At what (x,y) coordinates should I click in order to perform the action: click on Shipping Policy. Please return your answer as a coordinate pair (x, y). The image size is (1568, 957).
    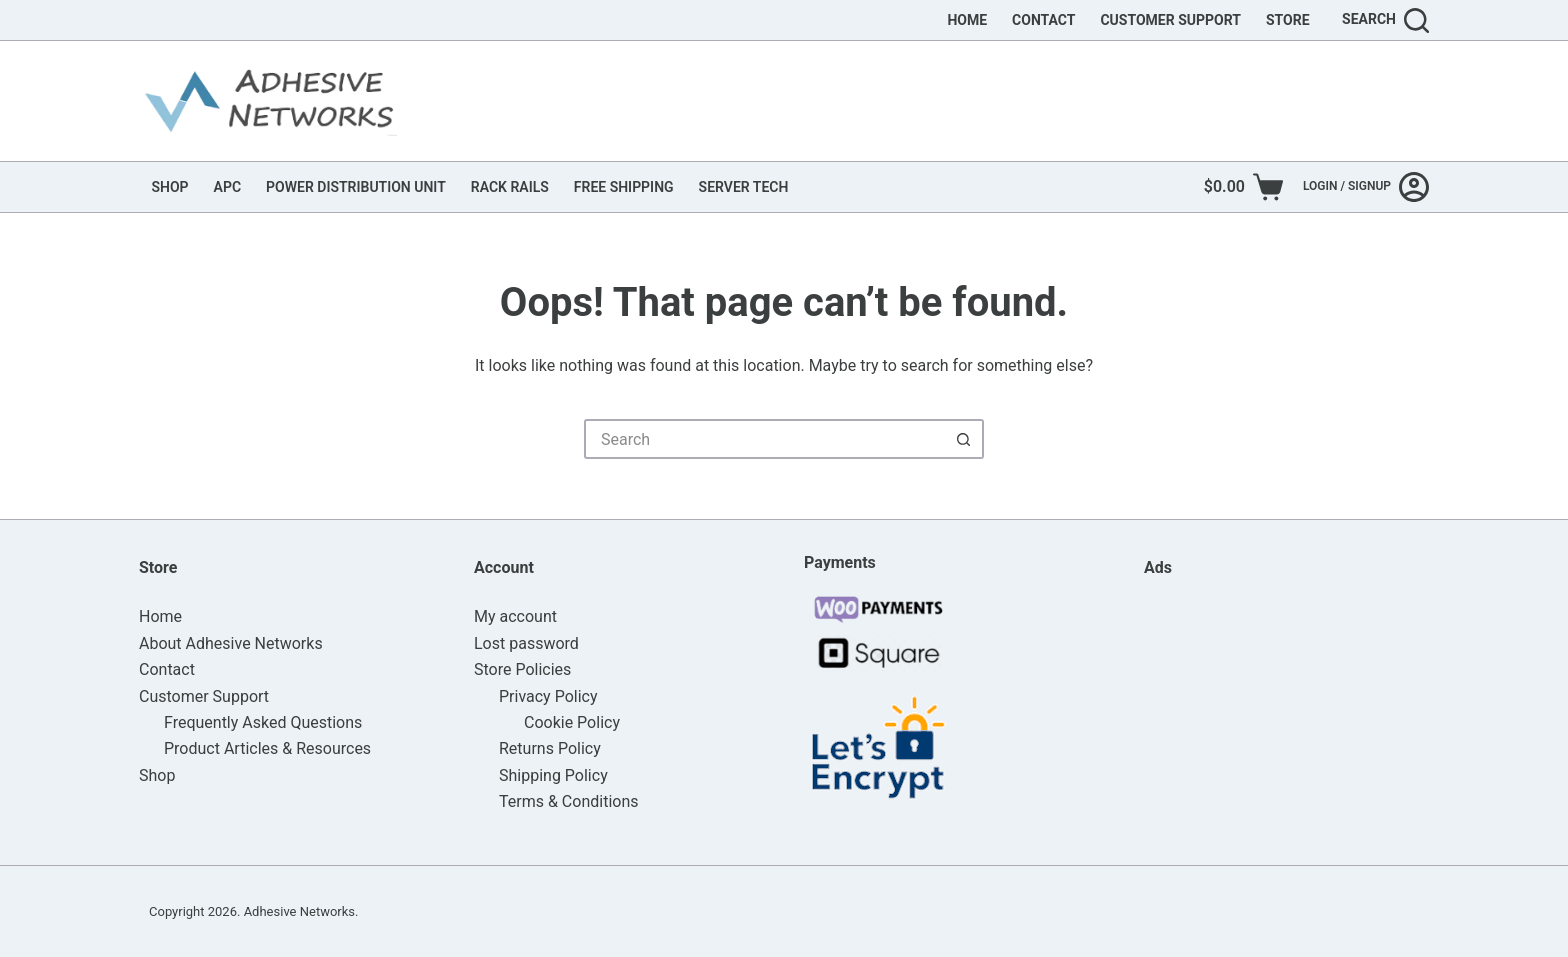
    Looking at the image, I should click on (553, 775).